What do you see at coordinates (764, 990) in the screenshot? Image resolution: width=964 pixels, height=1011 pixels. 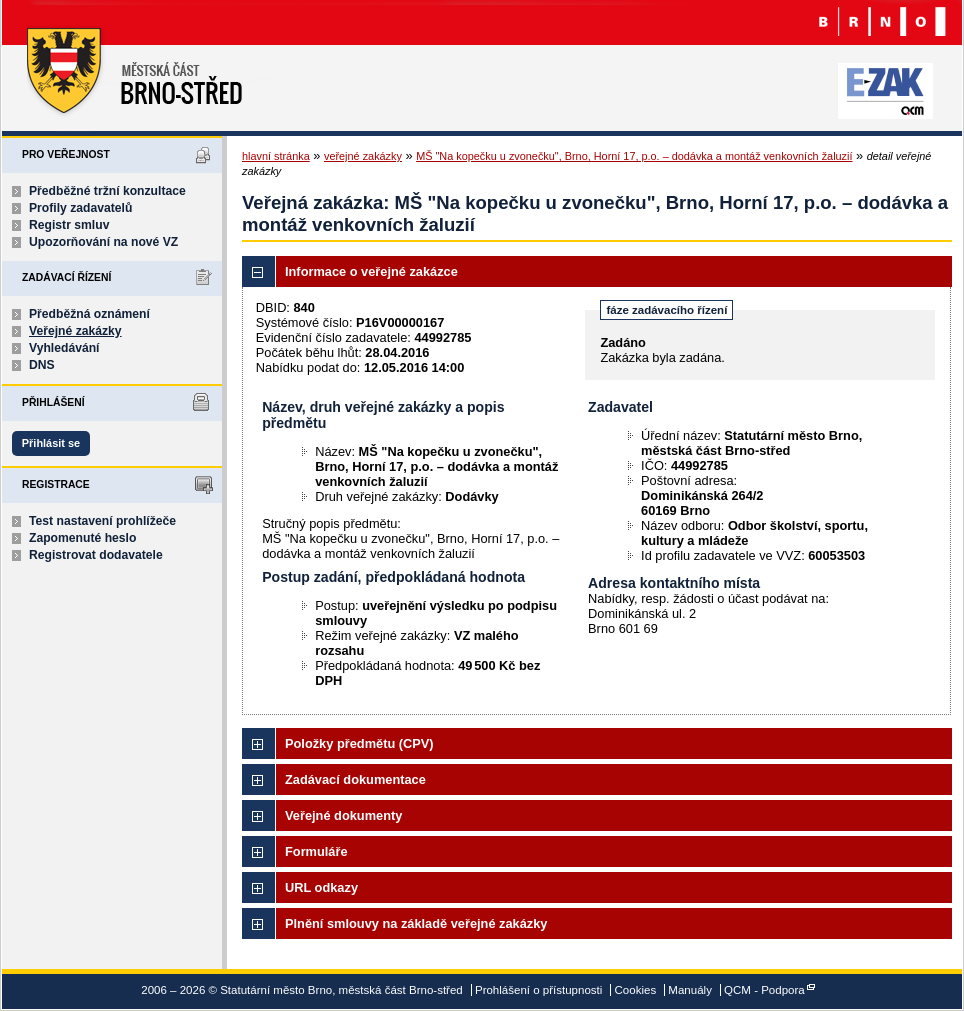 I see `QCM - Podpora` at bounding box center [764, 990].